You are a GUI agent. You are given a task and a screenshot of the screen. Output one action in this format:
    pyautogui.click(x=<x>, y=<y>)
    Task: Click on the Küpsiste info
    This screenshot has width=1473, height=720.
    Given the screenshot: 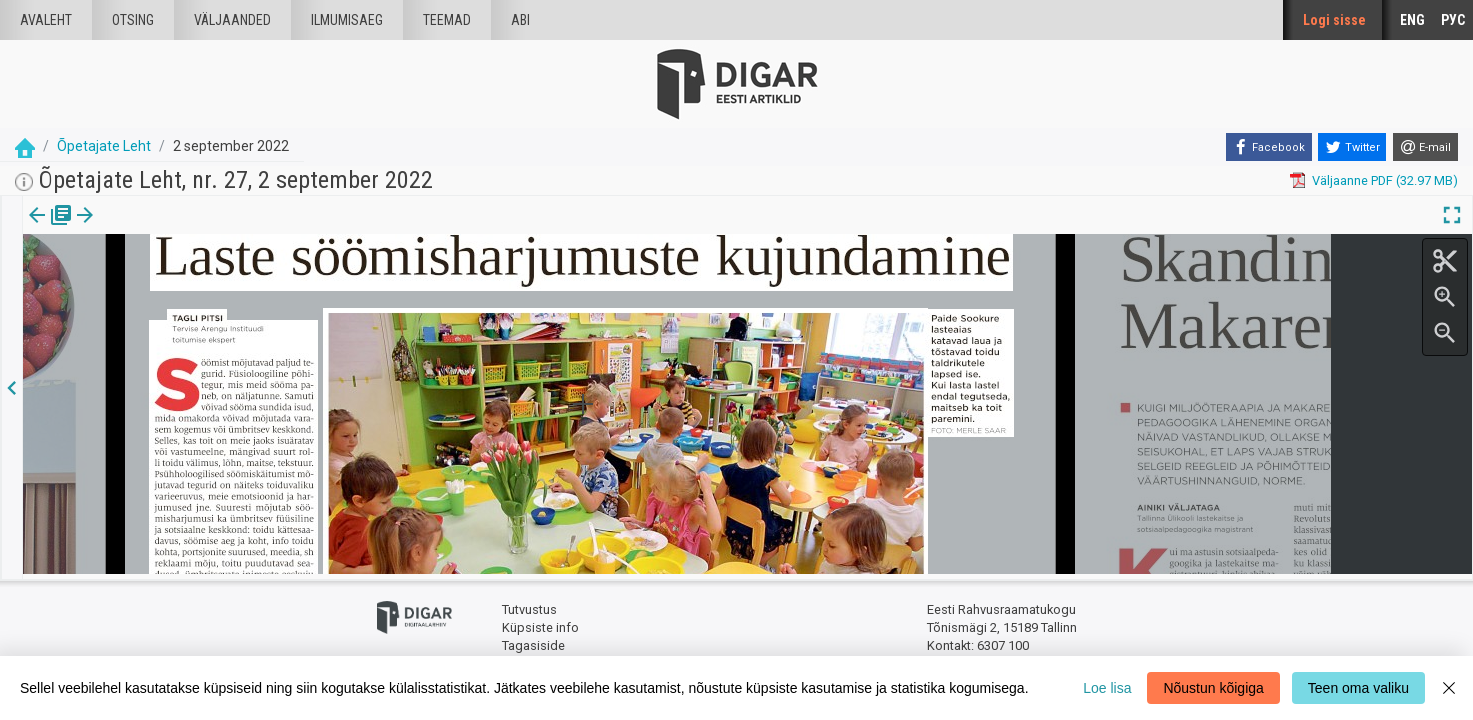 What is the action you would take?
    pyautogui.click(x=540, y=622)
    